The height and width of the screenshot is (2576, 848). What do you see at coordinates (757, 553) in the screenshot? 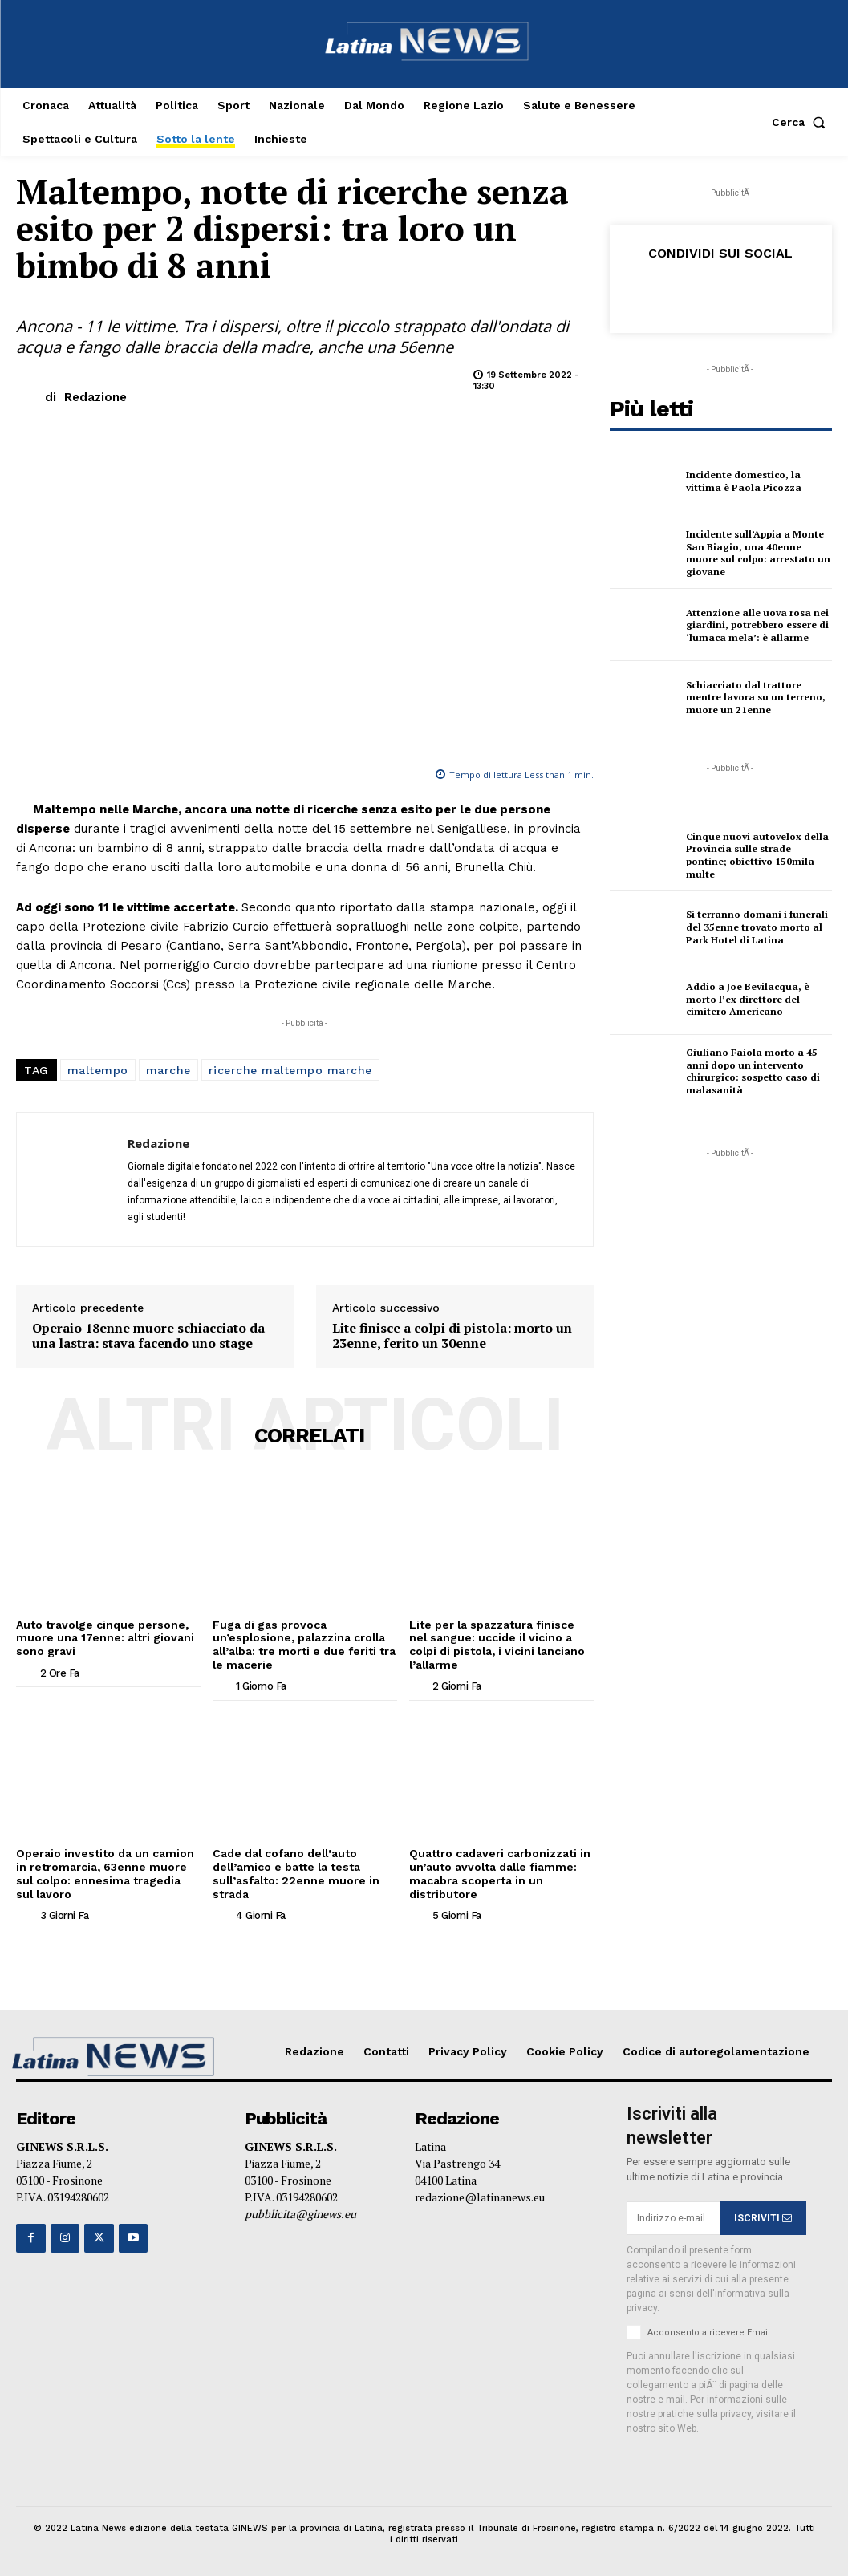
I see `Incidente sull’Appia a Monte San Biagio, una 40enne muore sul colpo: arrestato un giovane` at bounding box center [757, 553].